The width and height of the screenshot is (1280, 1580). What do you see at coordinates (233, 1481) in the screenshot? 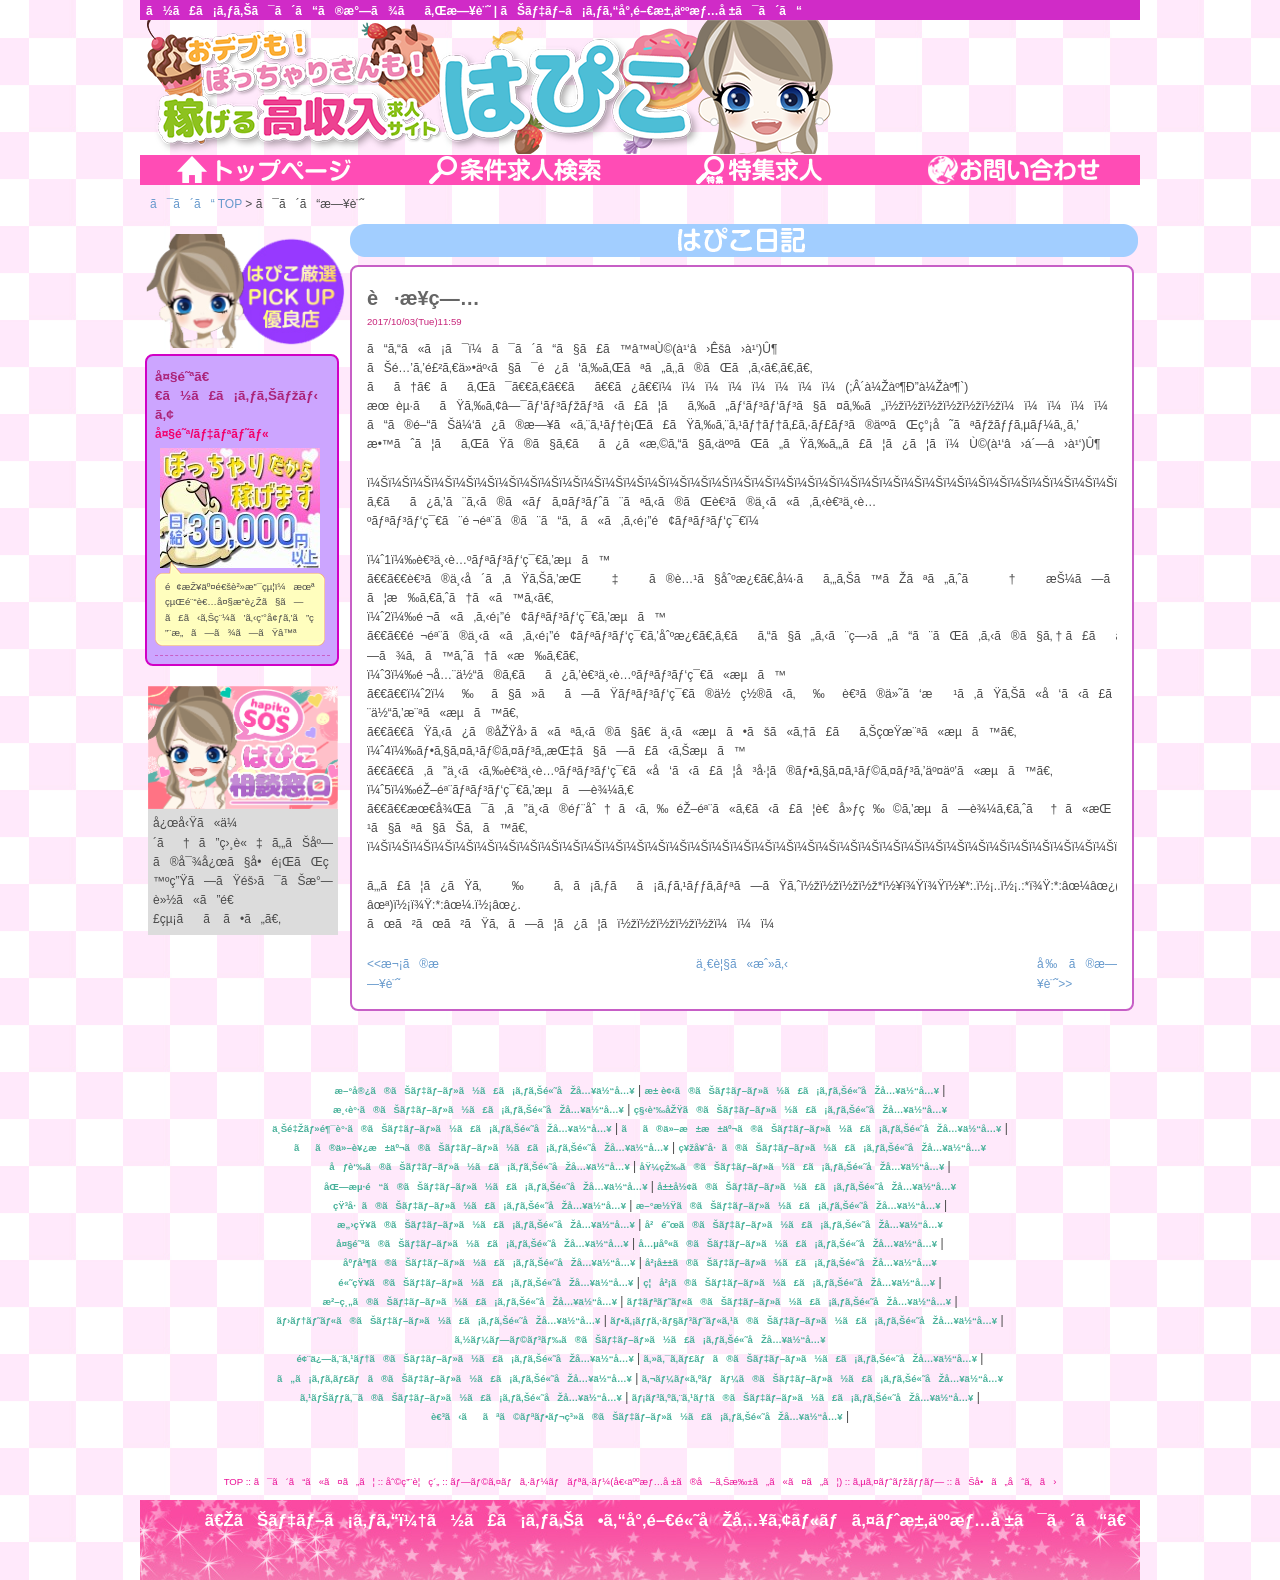
I see `TOP` at bounding box center [233, 1481].